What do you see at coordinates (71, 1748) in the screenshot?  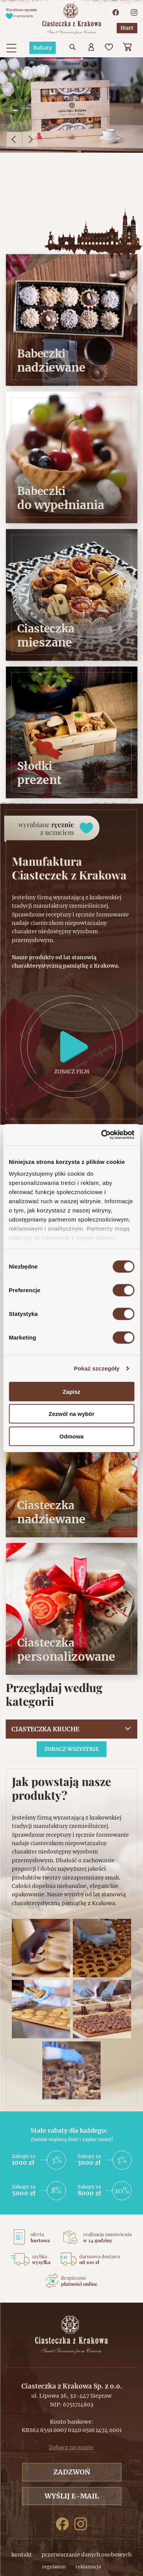 I see `Zobacz wszystkie` at bounding box center [71, 1748].